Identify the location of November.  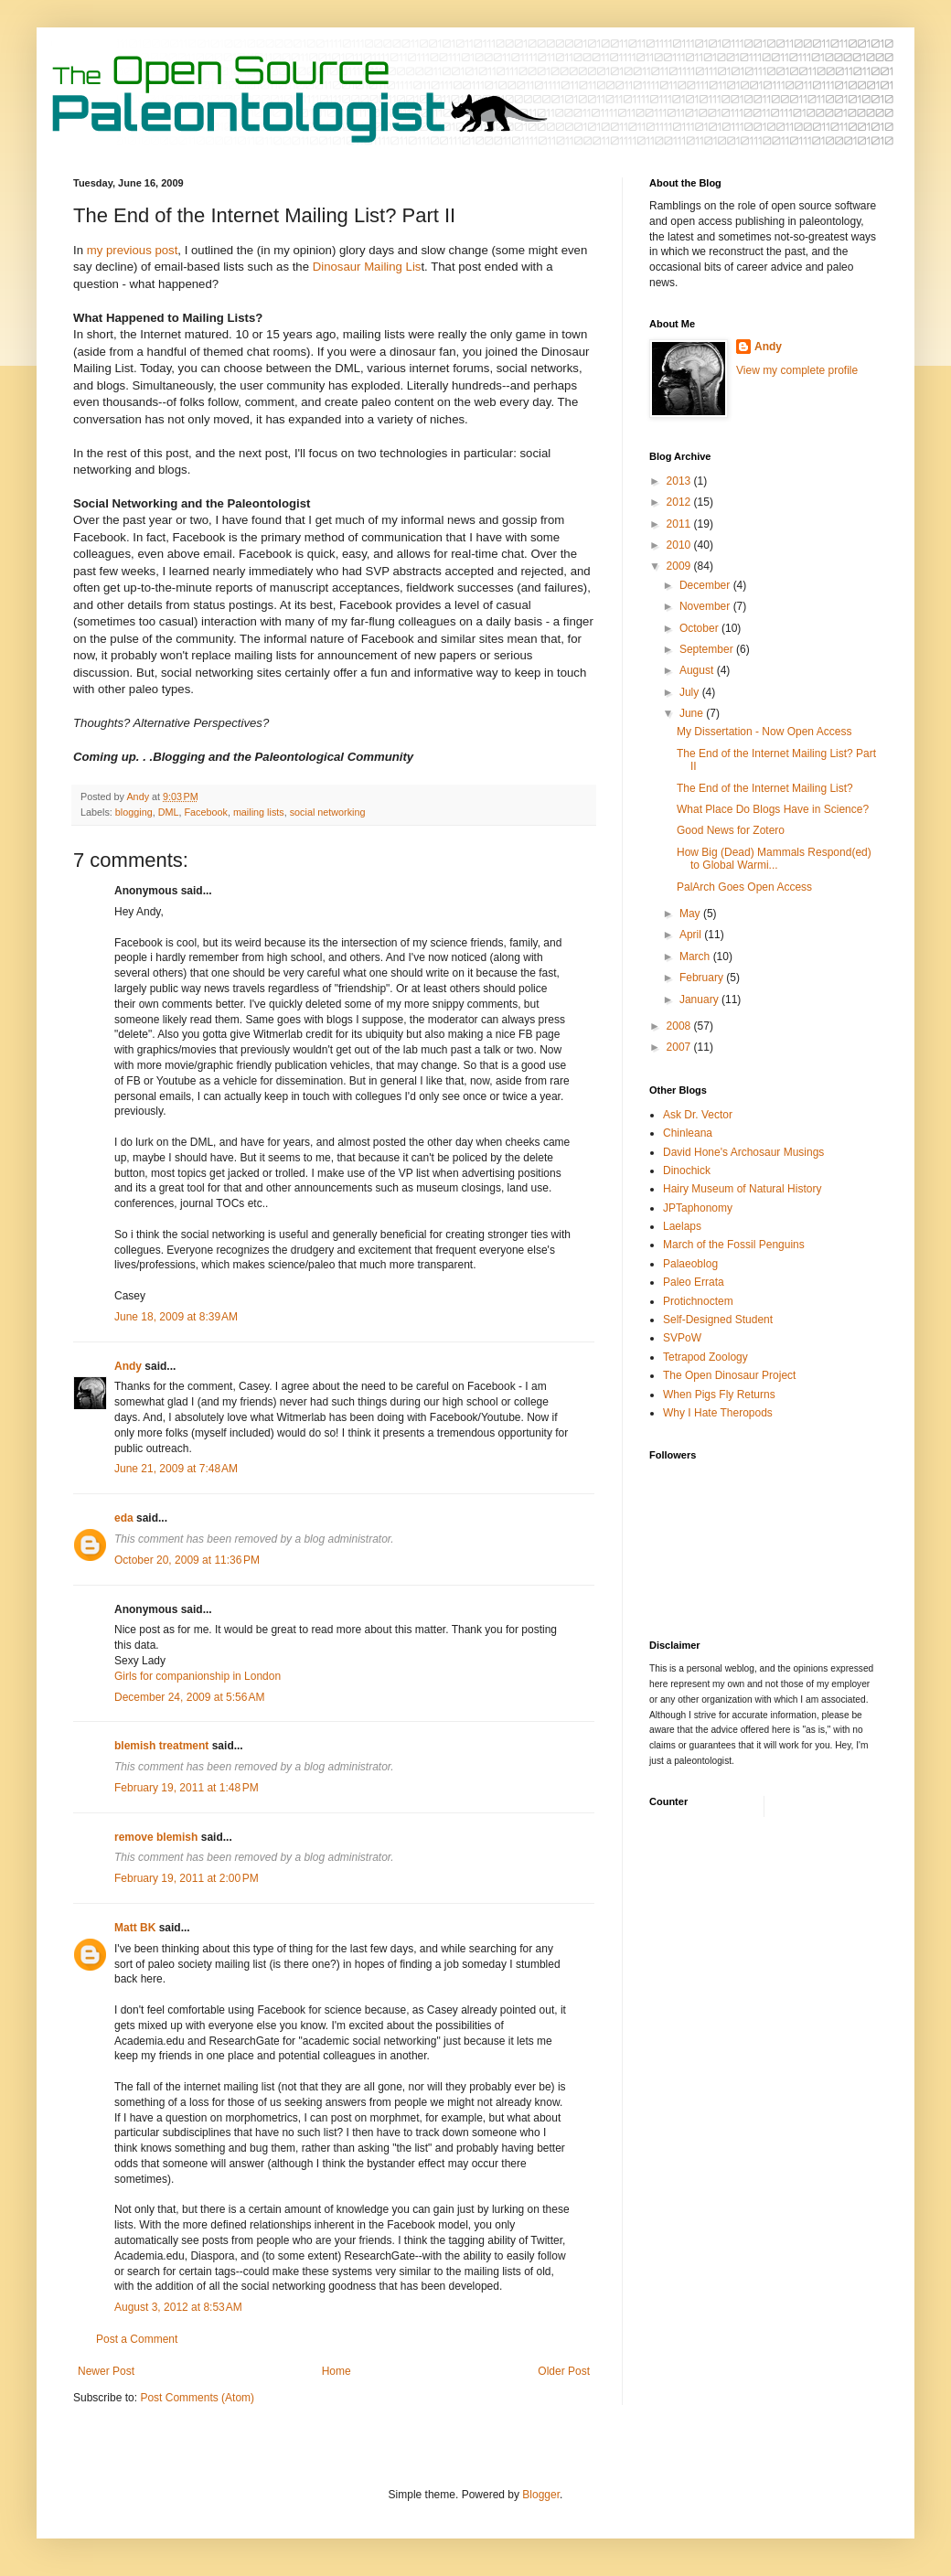
(706, 606).